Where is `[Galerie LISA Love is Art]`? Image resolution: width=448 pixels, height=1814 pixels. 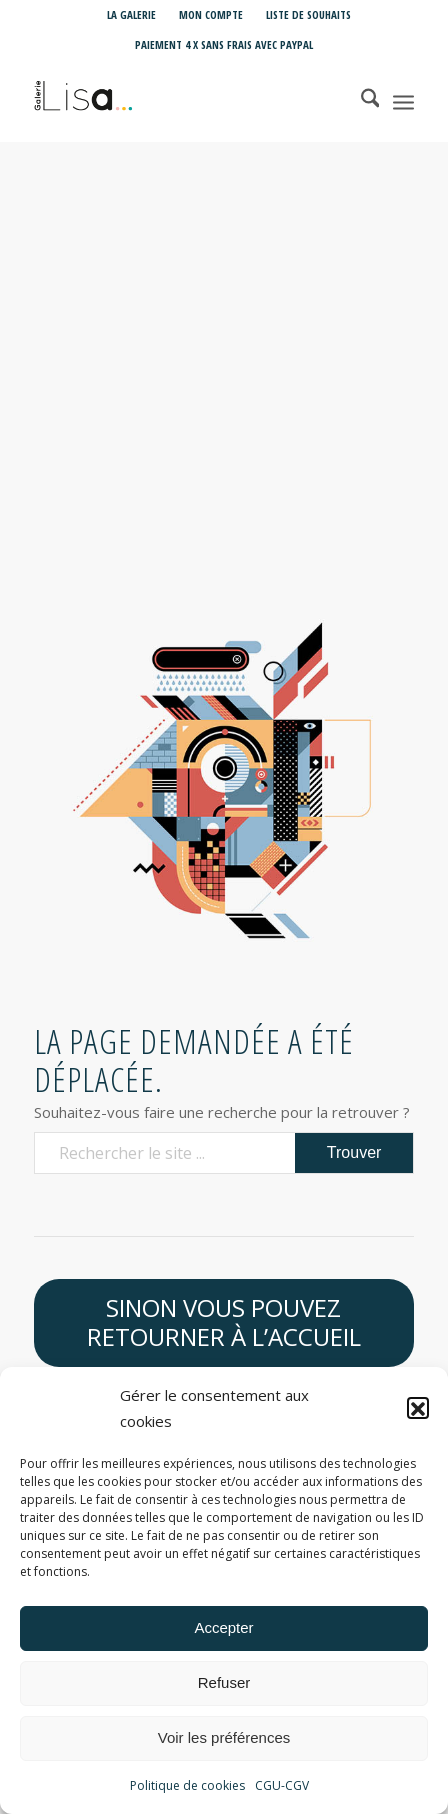 [Galerie LISA Love is Art] is located at coordinates (186, 101).